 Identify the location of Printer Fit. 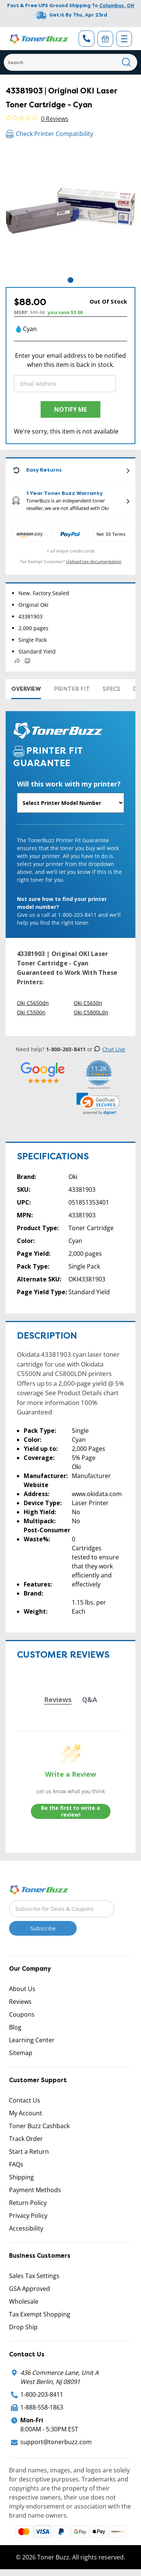
(72, 689).